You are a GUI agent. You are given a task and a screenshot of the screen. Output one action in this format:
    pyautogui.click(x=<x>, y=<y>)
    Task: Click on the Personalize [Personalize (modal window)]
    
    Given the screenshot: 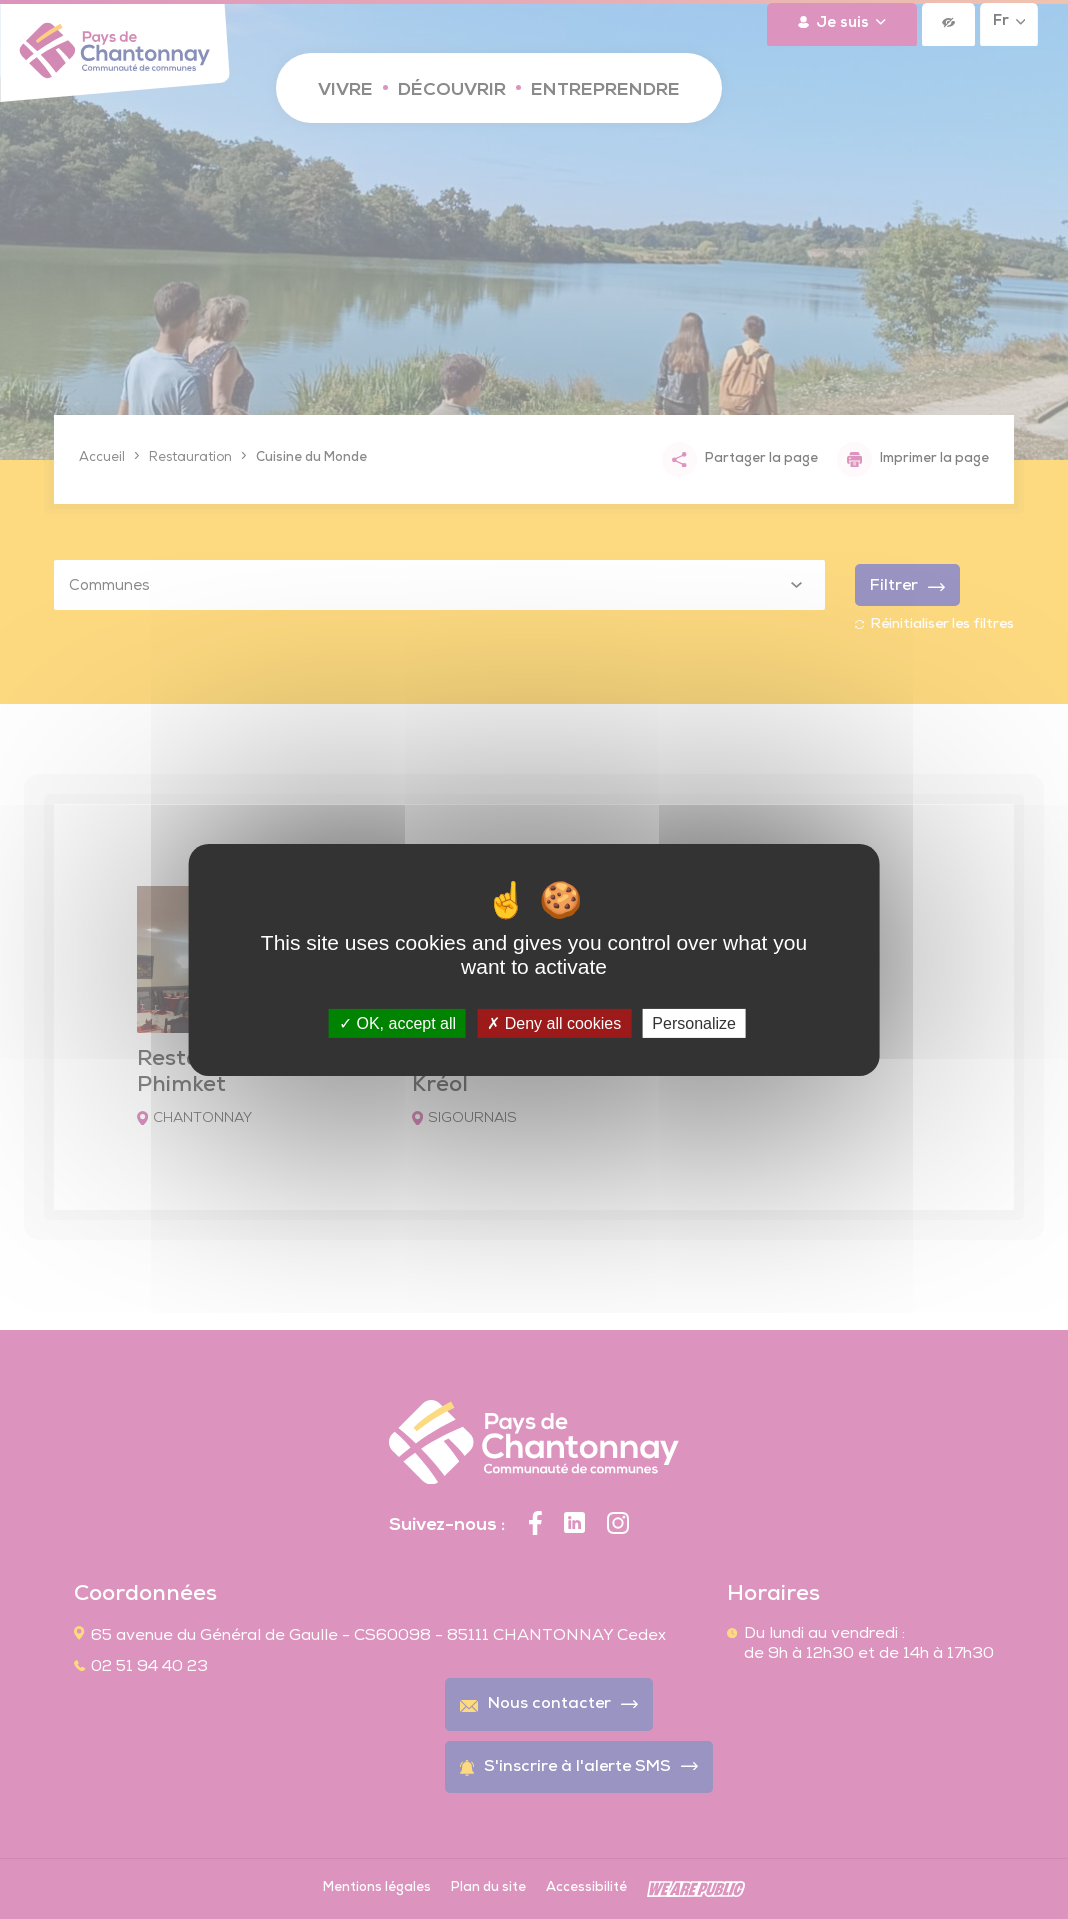 What is the action you would take?
    pyautogui.click(x=694, y=1022)
    